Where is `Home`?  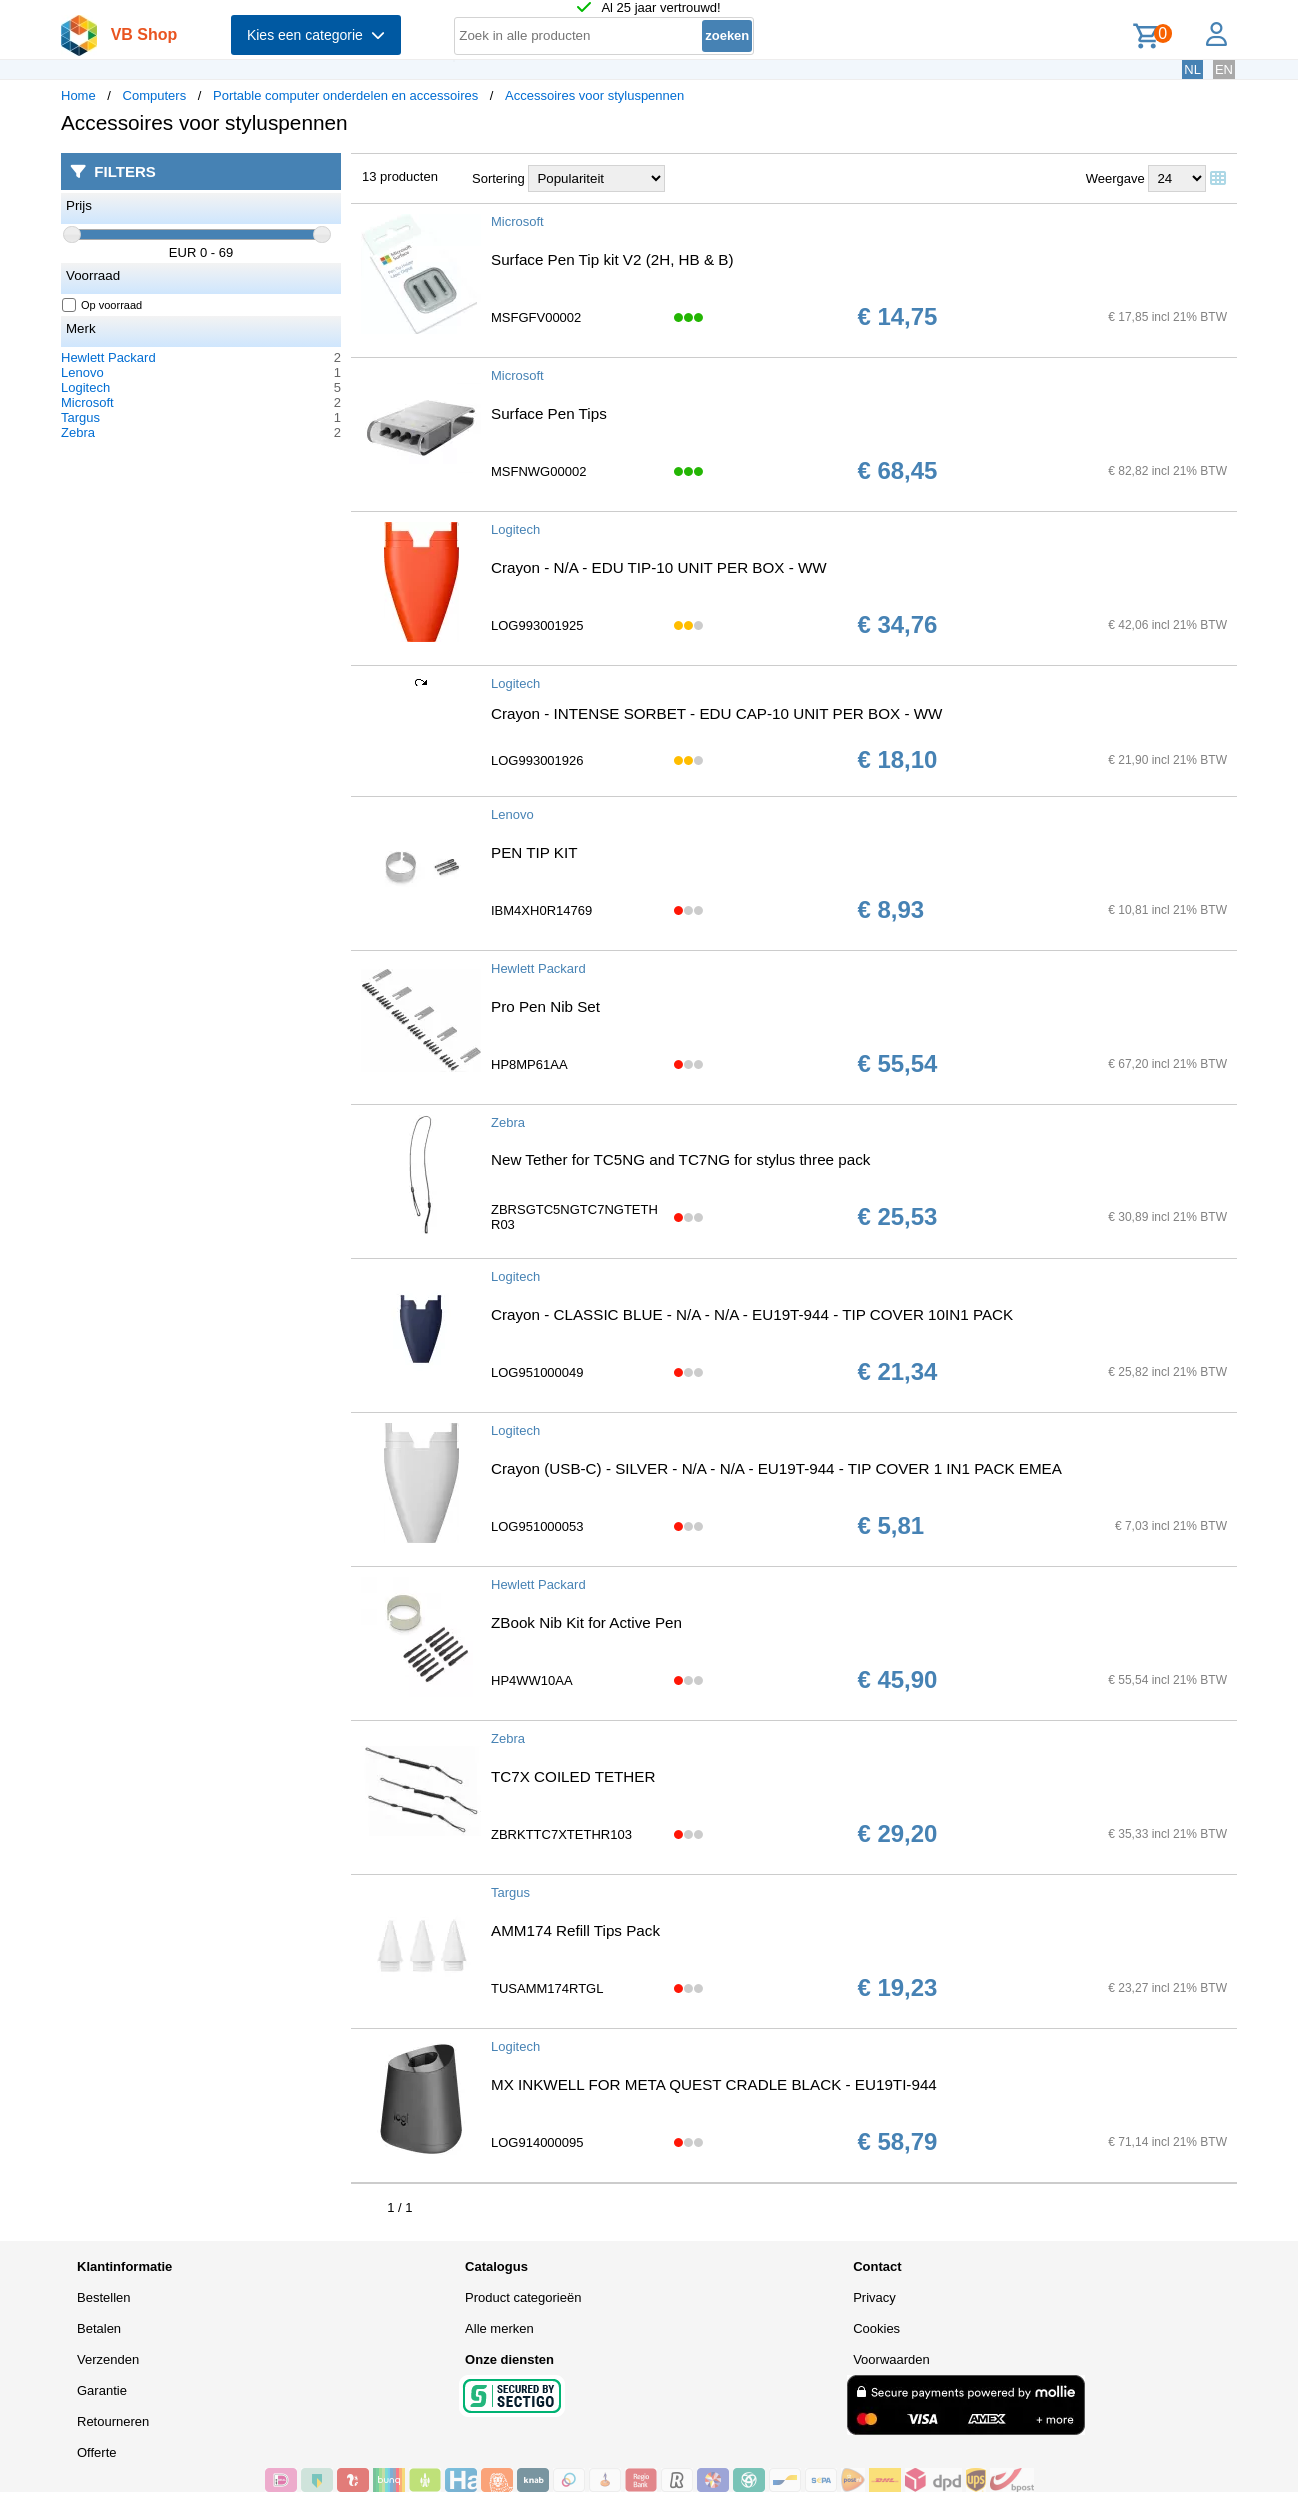 Home is located at coordinates (78, 95).